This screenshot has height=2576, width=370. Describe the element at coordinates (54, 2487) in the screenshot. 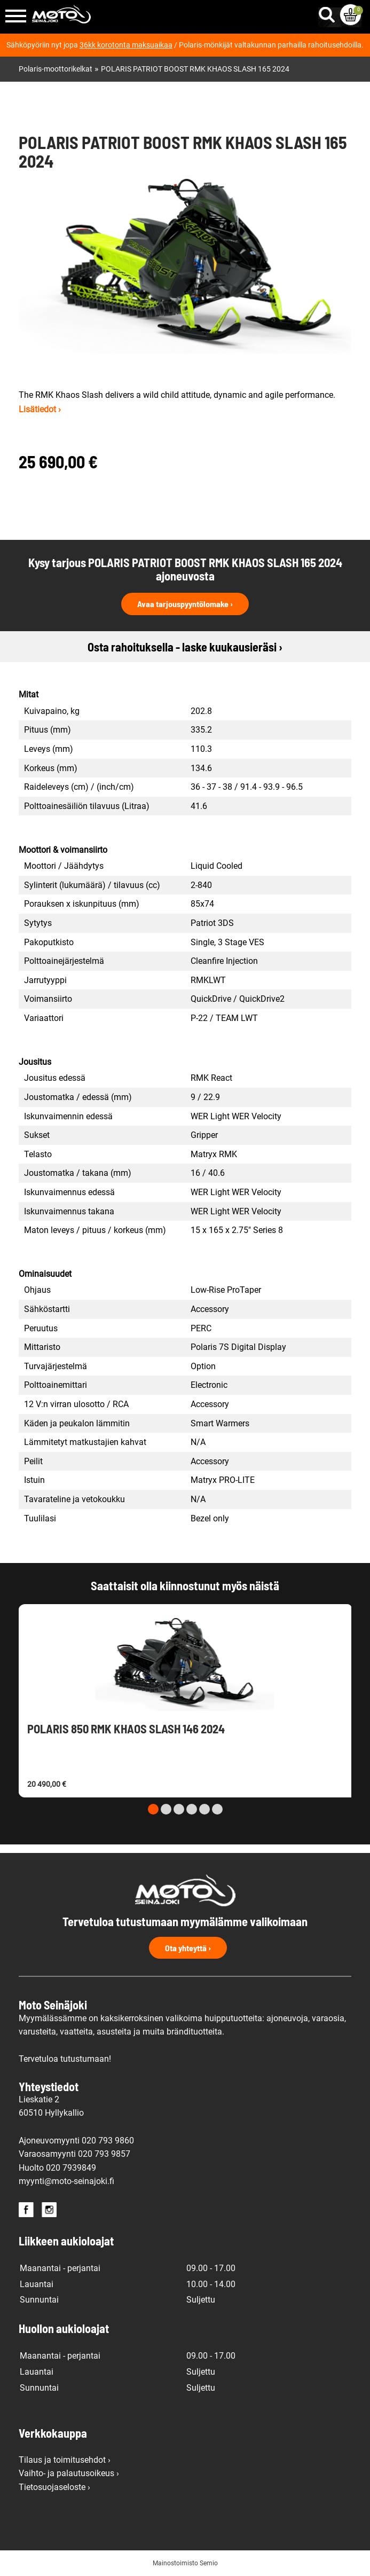

I see `Tietosuojaseloste ›` at that location.